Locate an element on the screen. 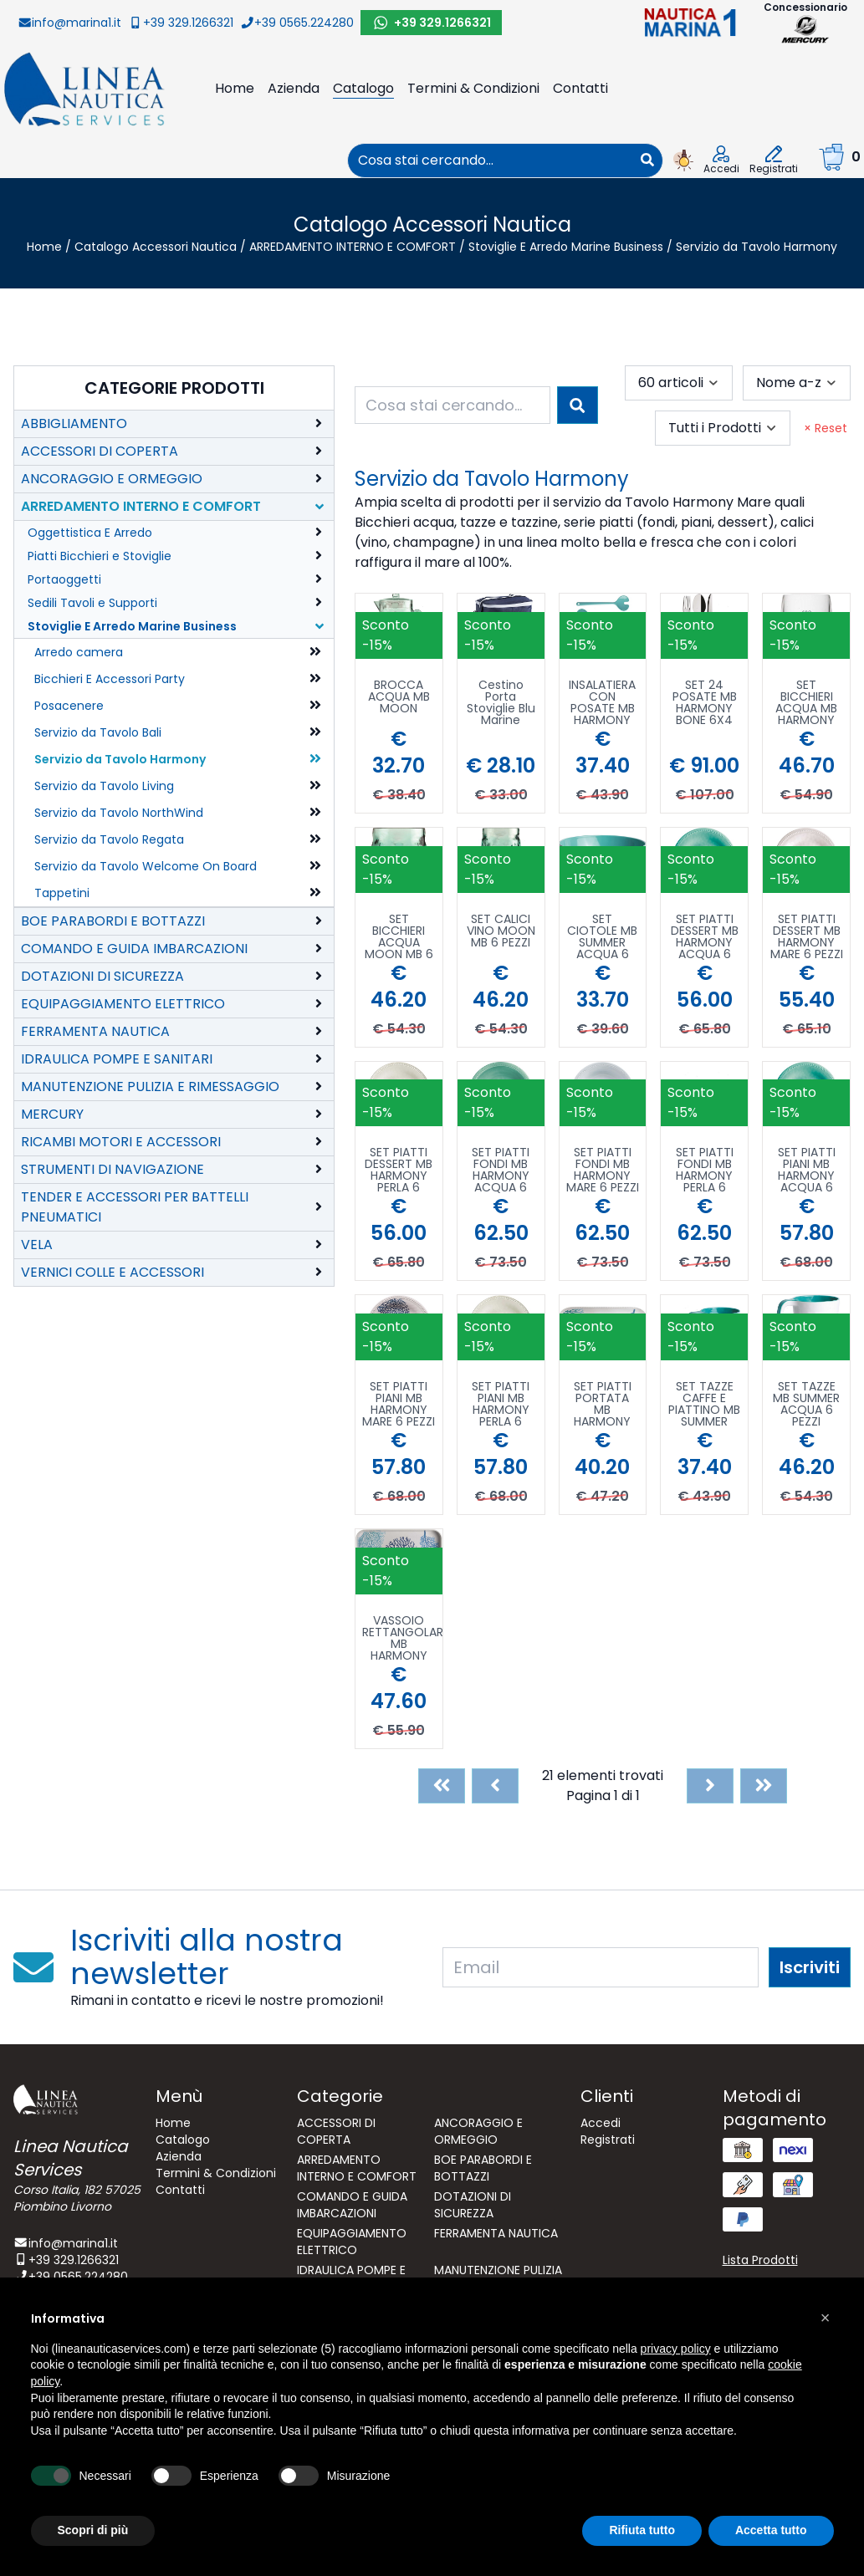 The height and width of the screenshot is (2576, 864). SET PIATTI FONDI MB HARMONY MARE 6 PEZZI is located at coordinates (602, 1169).